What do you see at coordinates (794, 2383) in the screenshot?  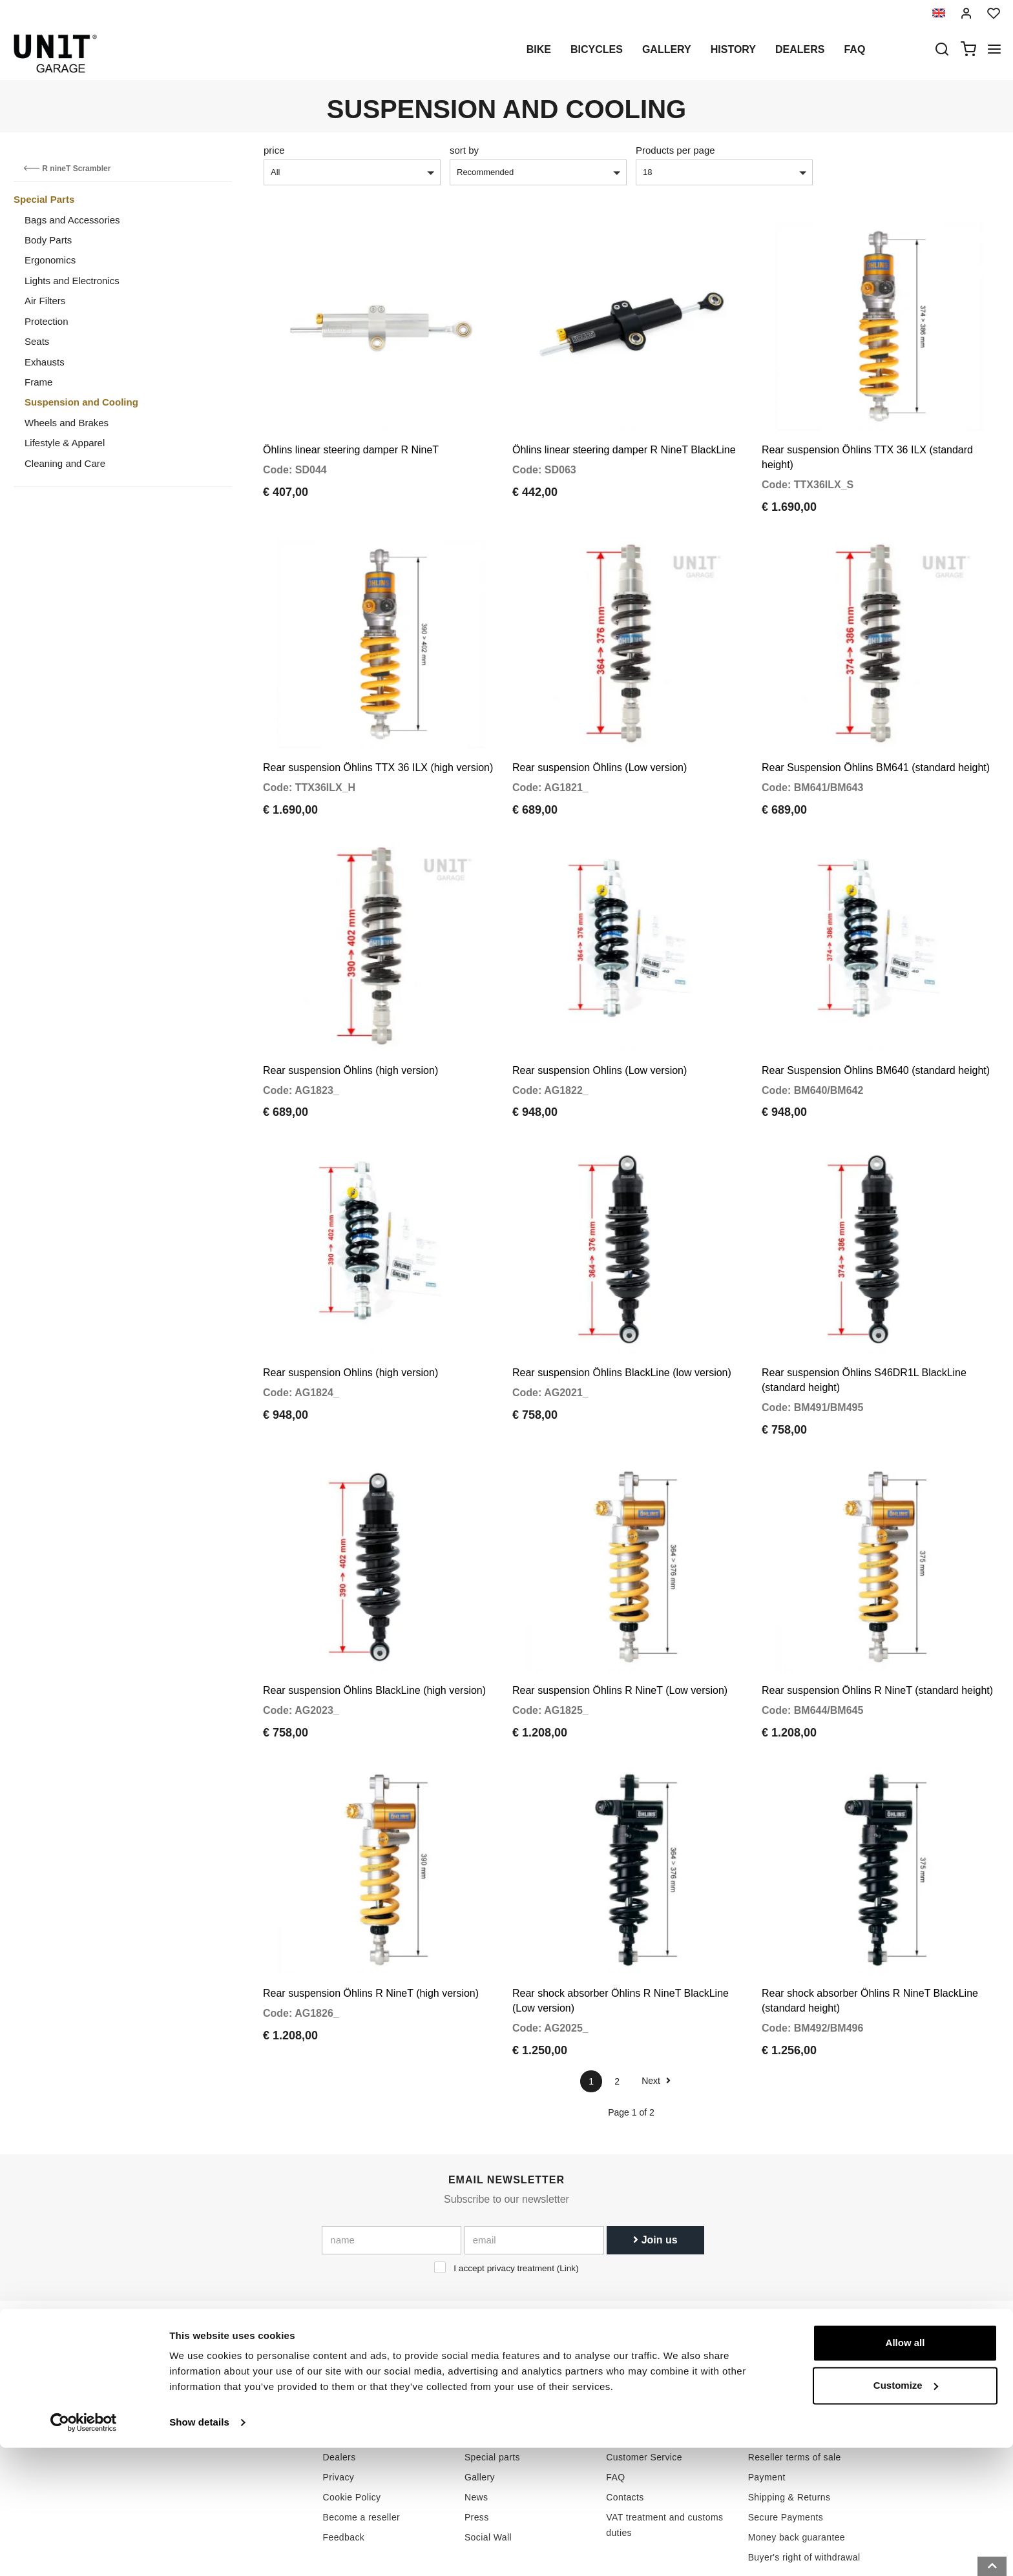 I see `Reseller terms of sale` at bounding box center [794, 2383].